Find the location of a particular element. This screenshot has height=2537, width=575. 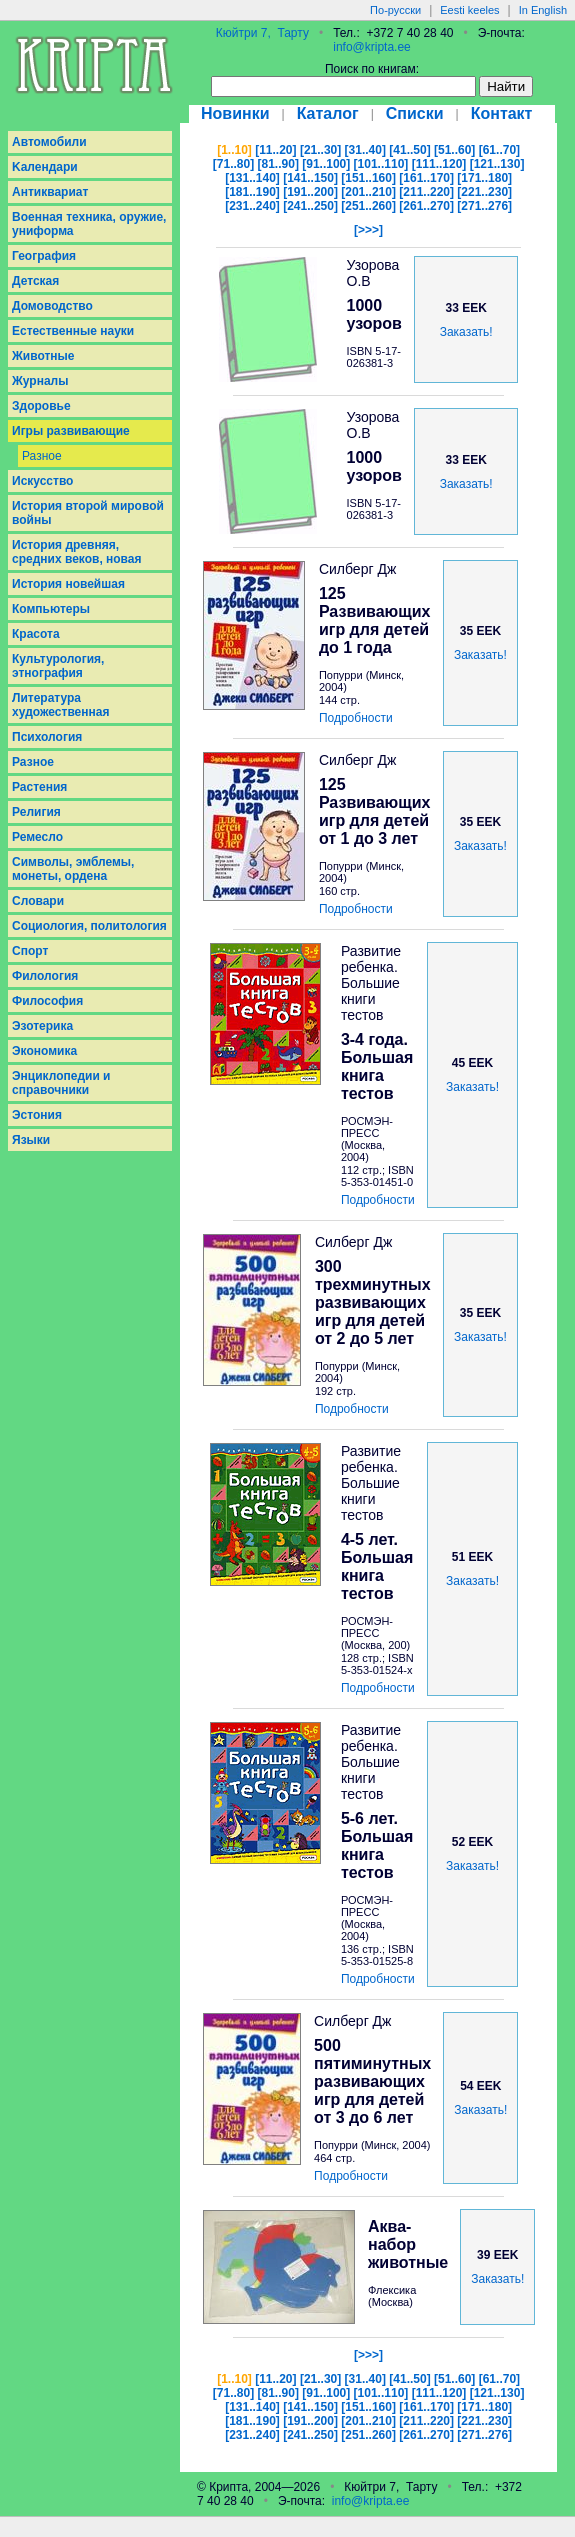

Aвтомобили is located at coordinates (49, 142).